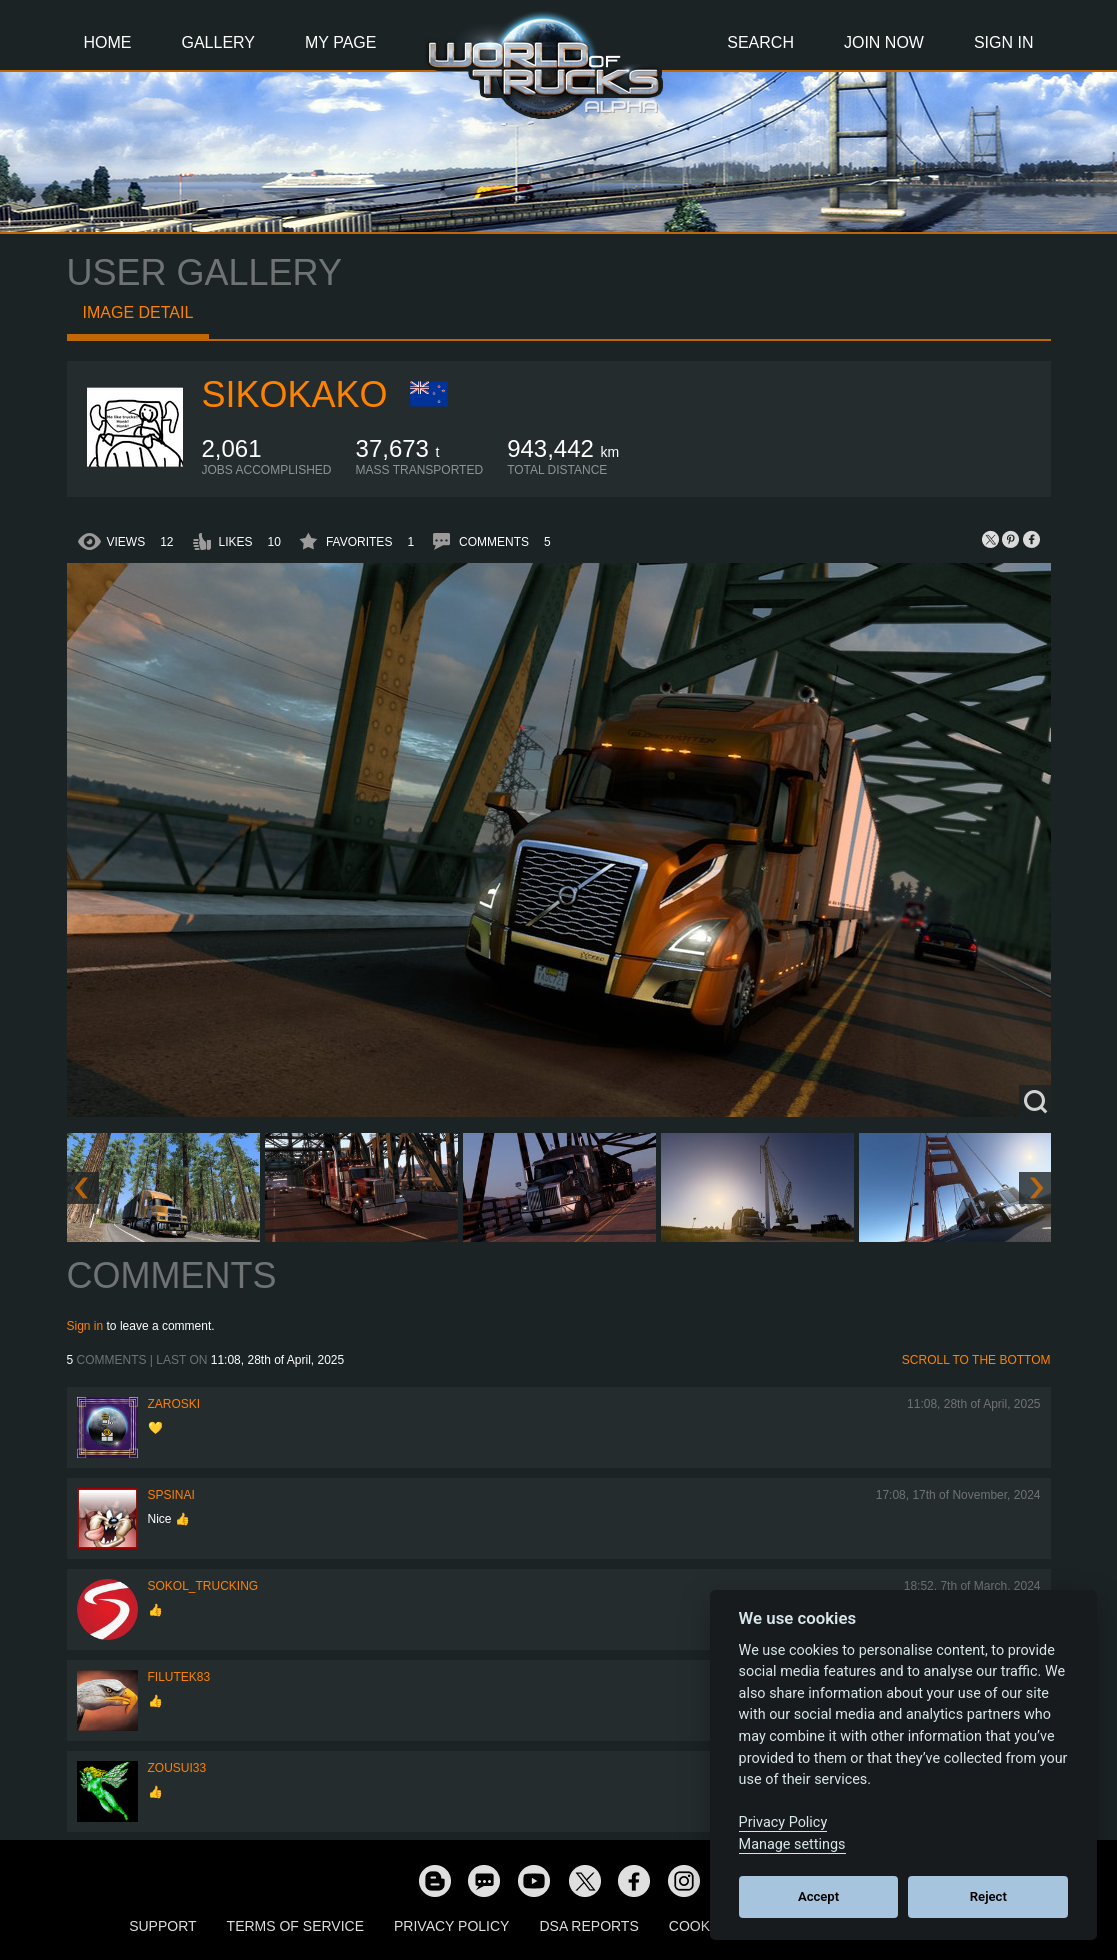 This screenshot has height=1960, width=1117. Describe the element at coordinates (108, 42) in the screenshot. I see `Home` at that location.